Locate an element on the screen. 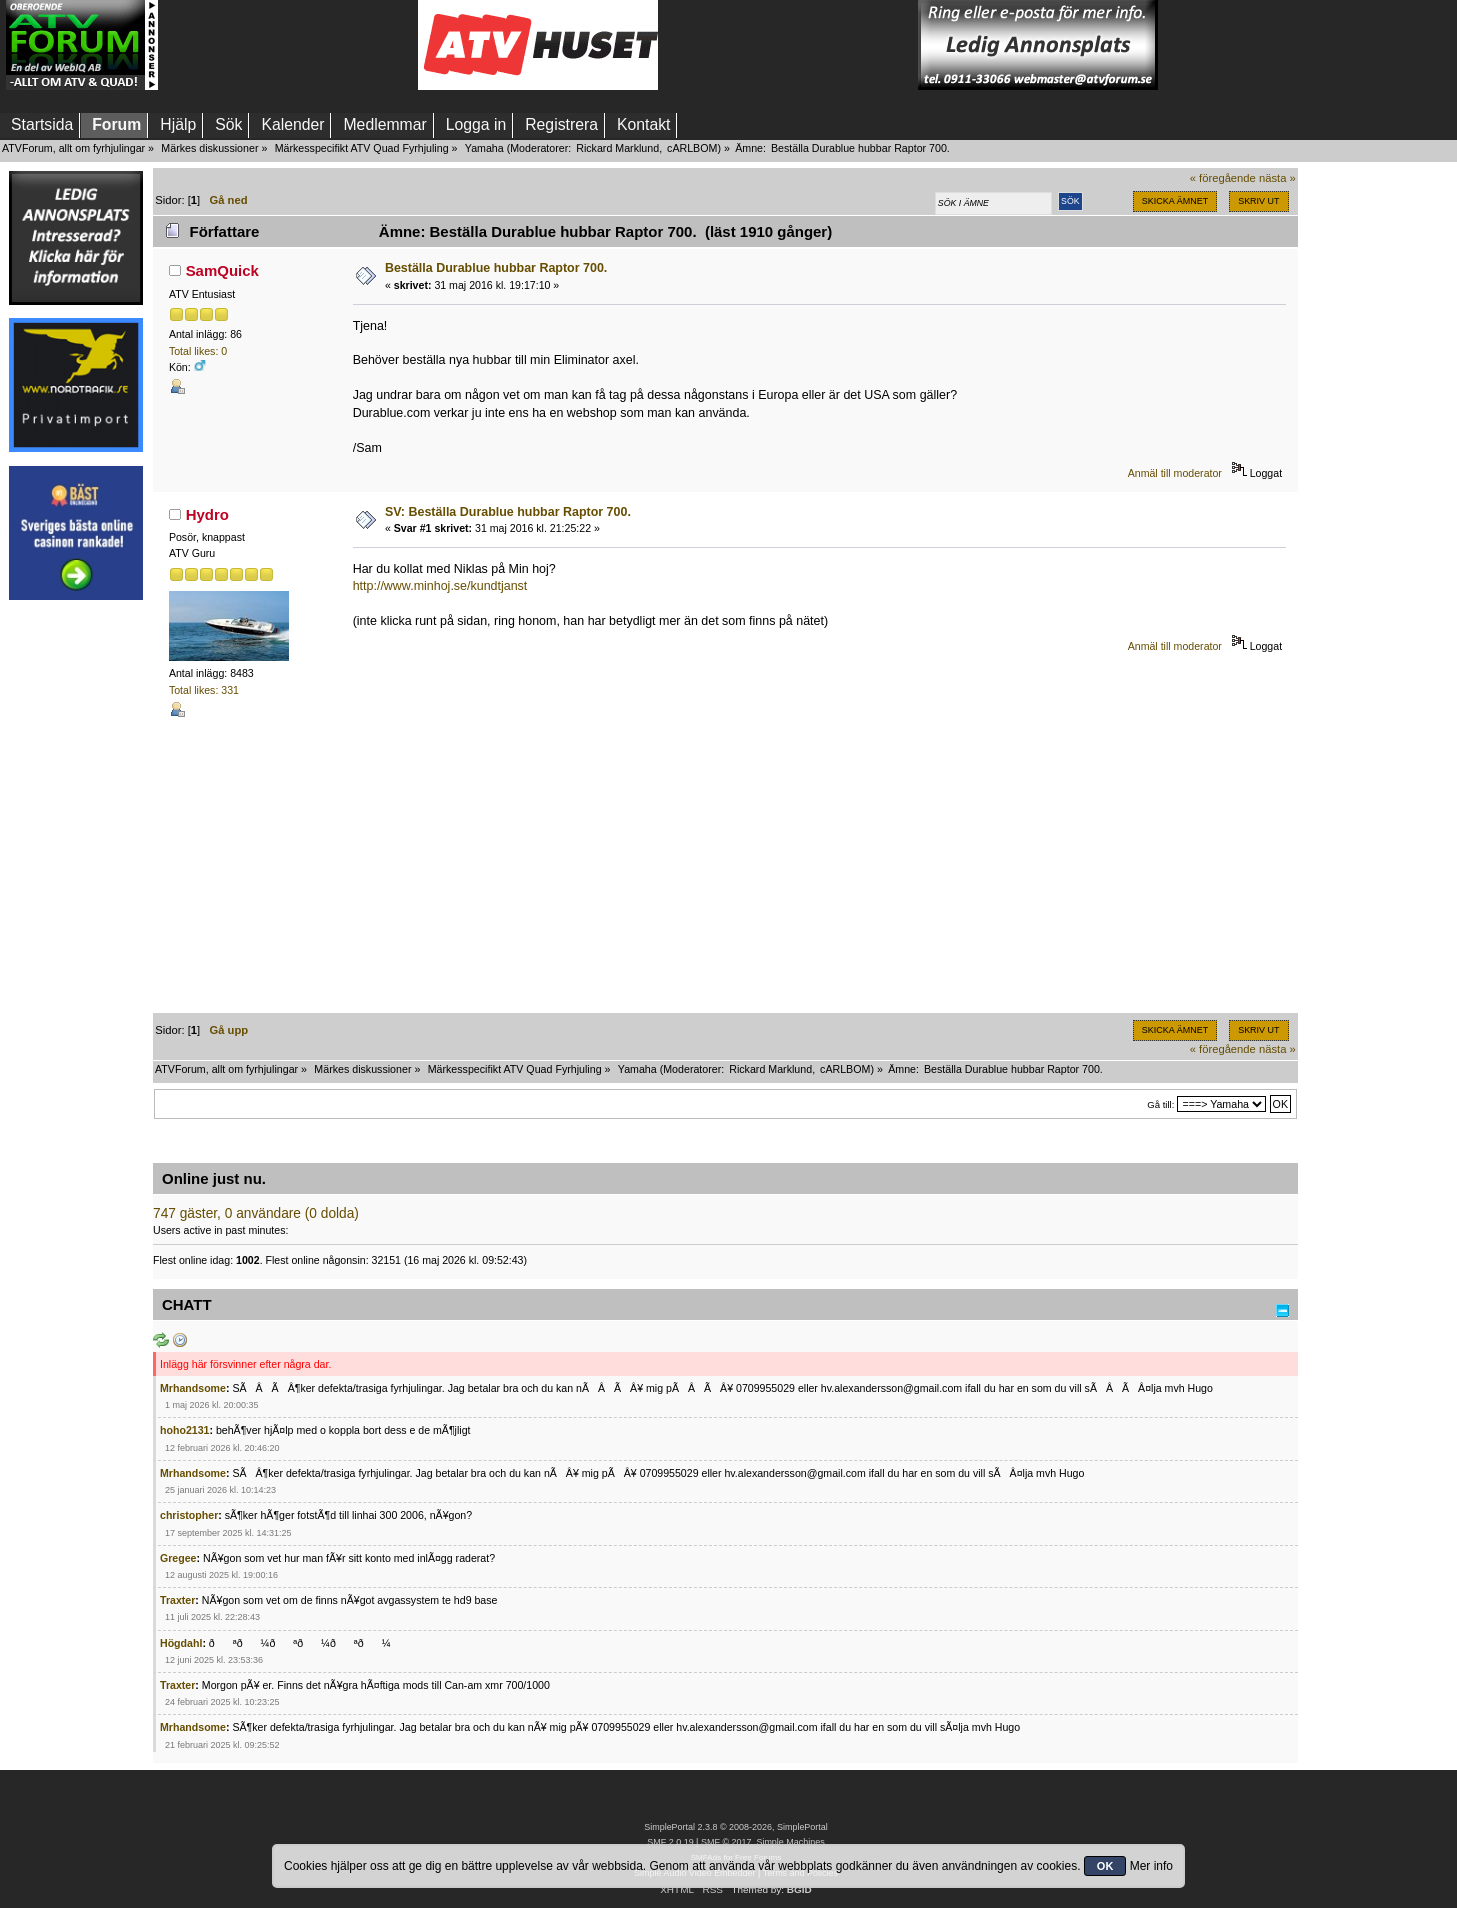 The height and width of the screenshot is (1908, 1457). Beställa Durablue hubbar Raptor 700. is located at coordinates (496, 268).